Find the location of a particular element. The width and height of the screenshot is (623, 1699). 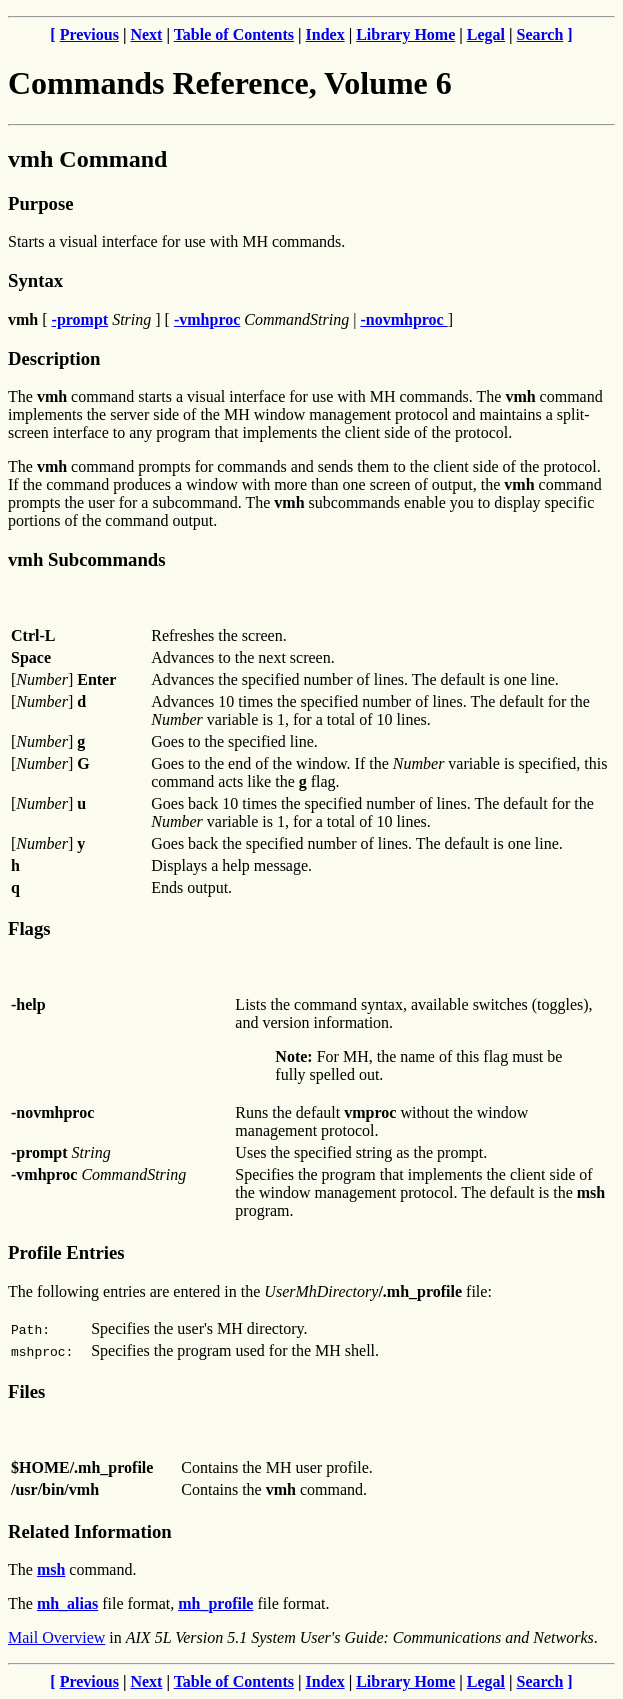

Flags is located at coordinates (29, 928).